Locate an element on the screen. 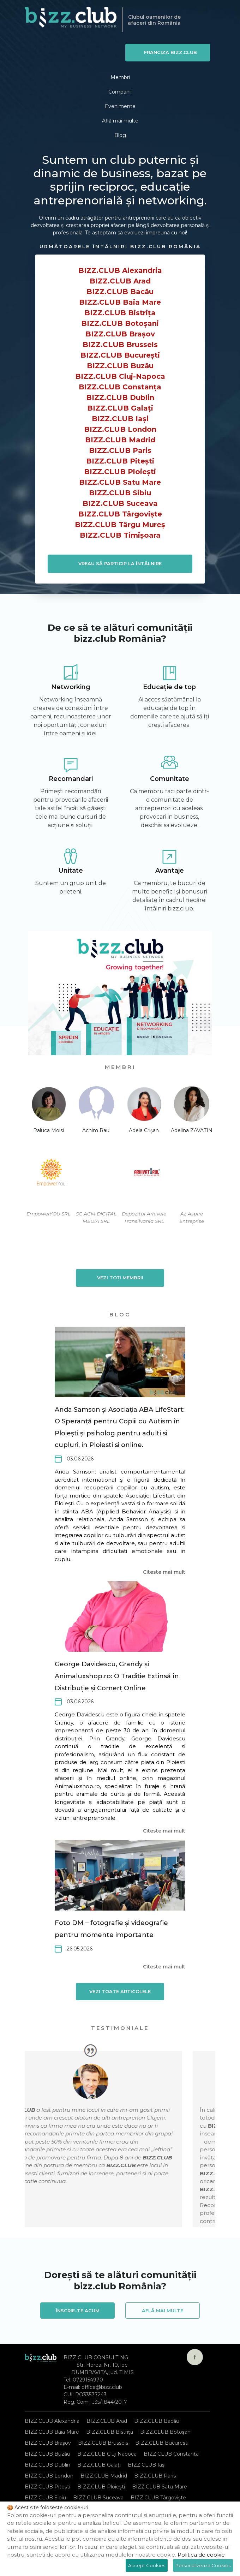 This screenshot has height=2576, width=240. BIZZ.CLUB Alexandria is located at coordinates (120, 270).